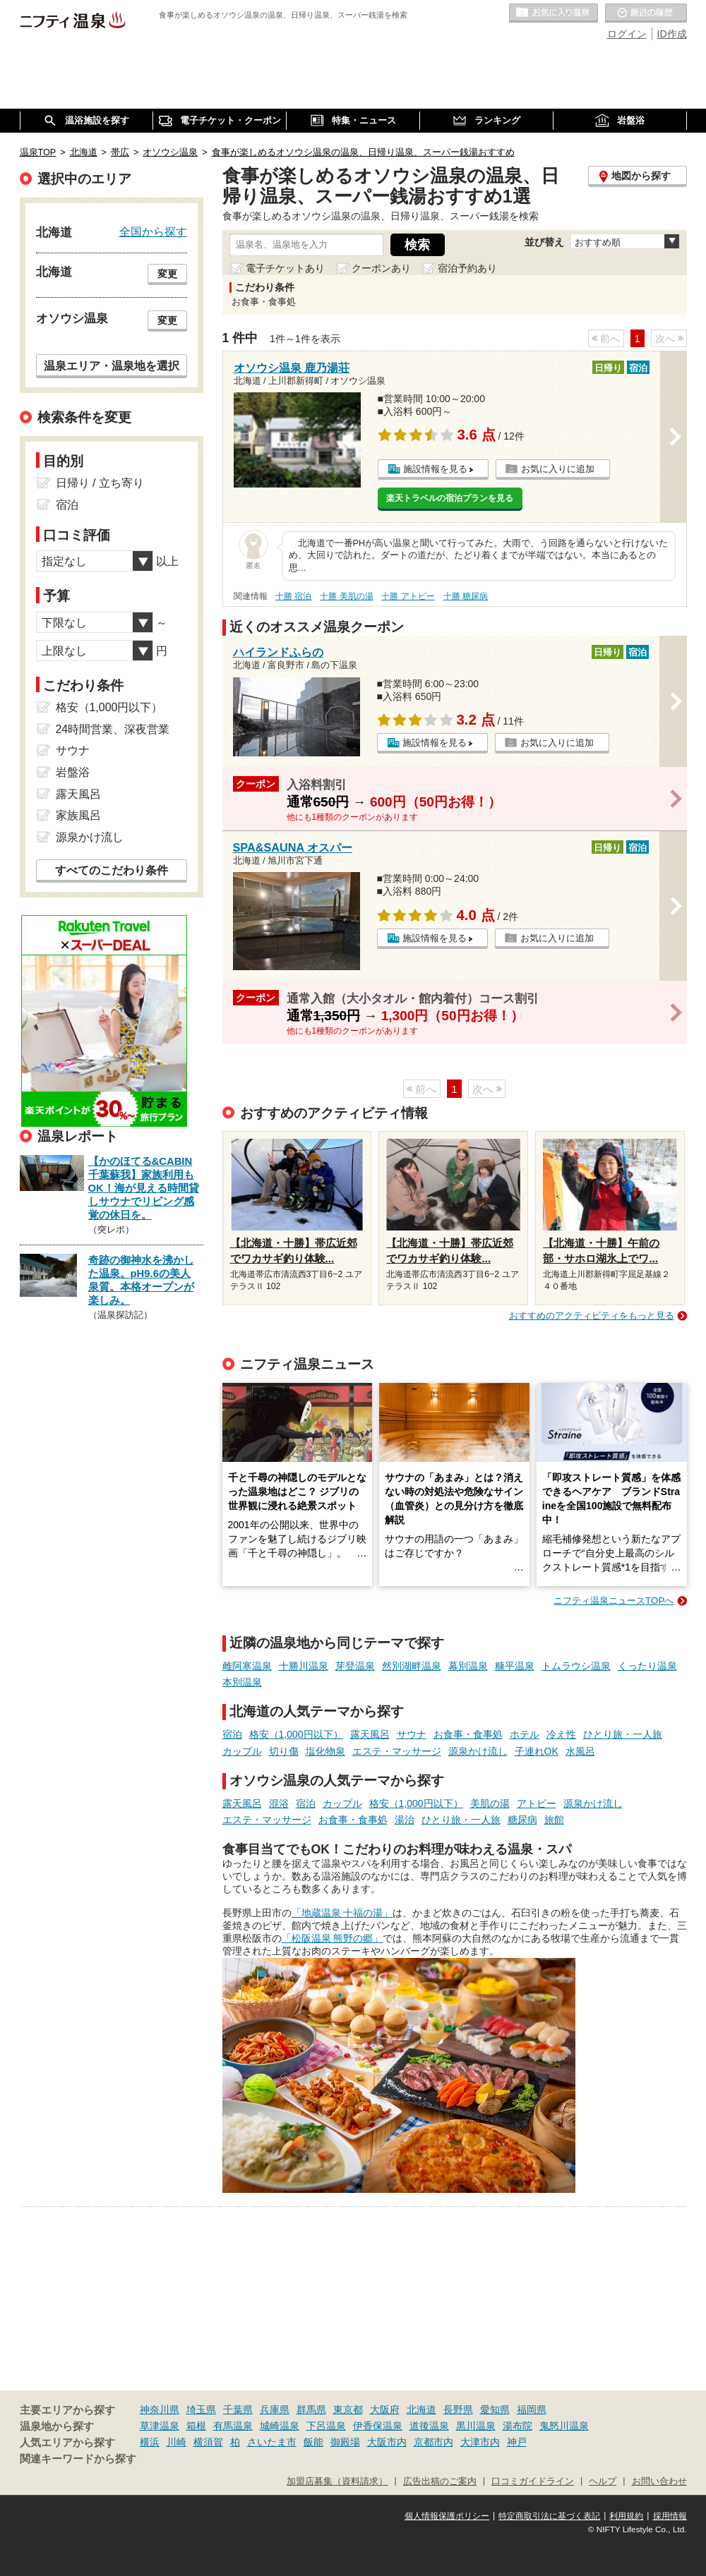 The image size is (706, 2576). I want to click on 大阪府, so click(385, 2409).